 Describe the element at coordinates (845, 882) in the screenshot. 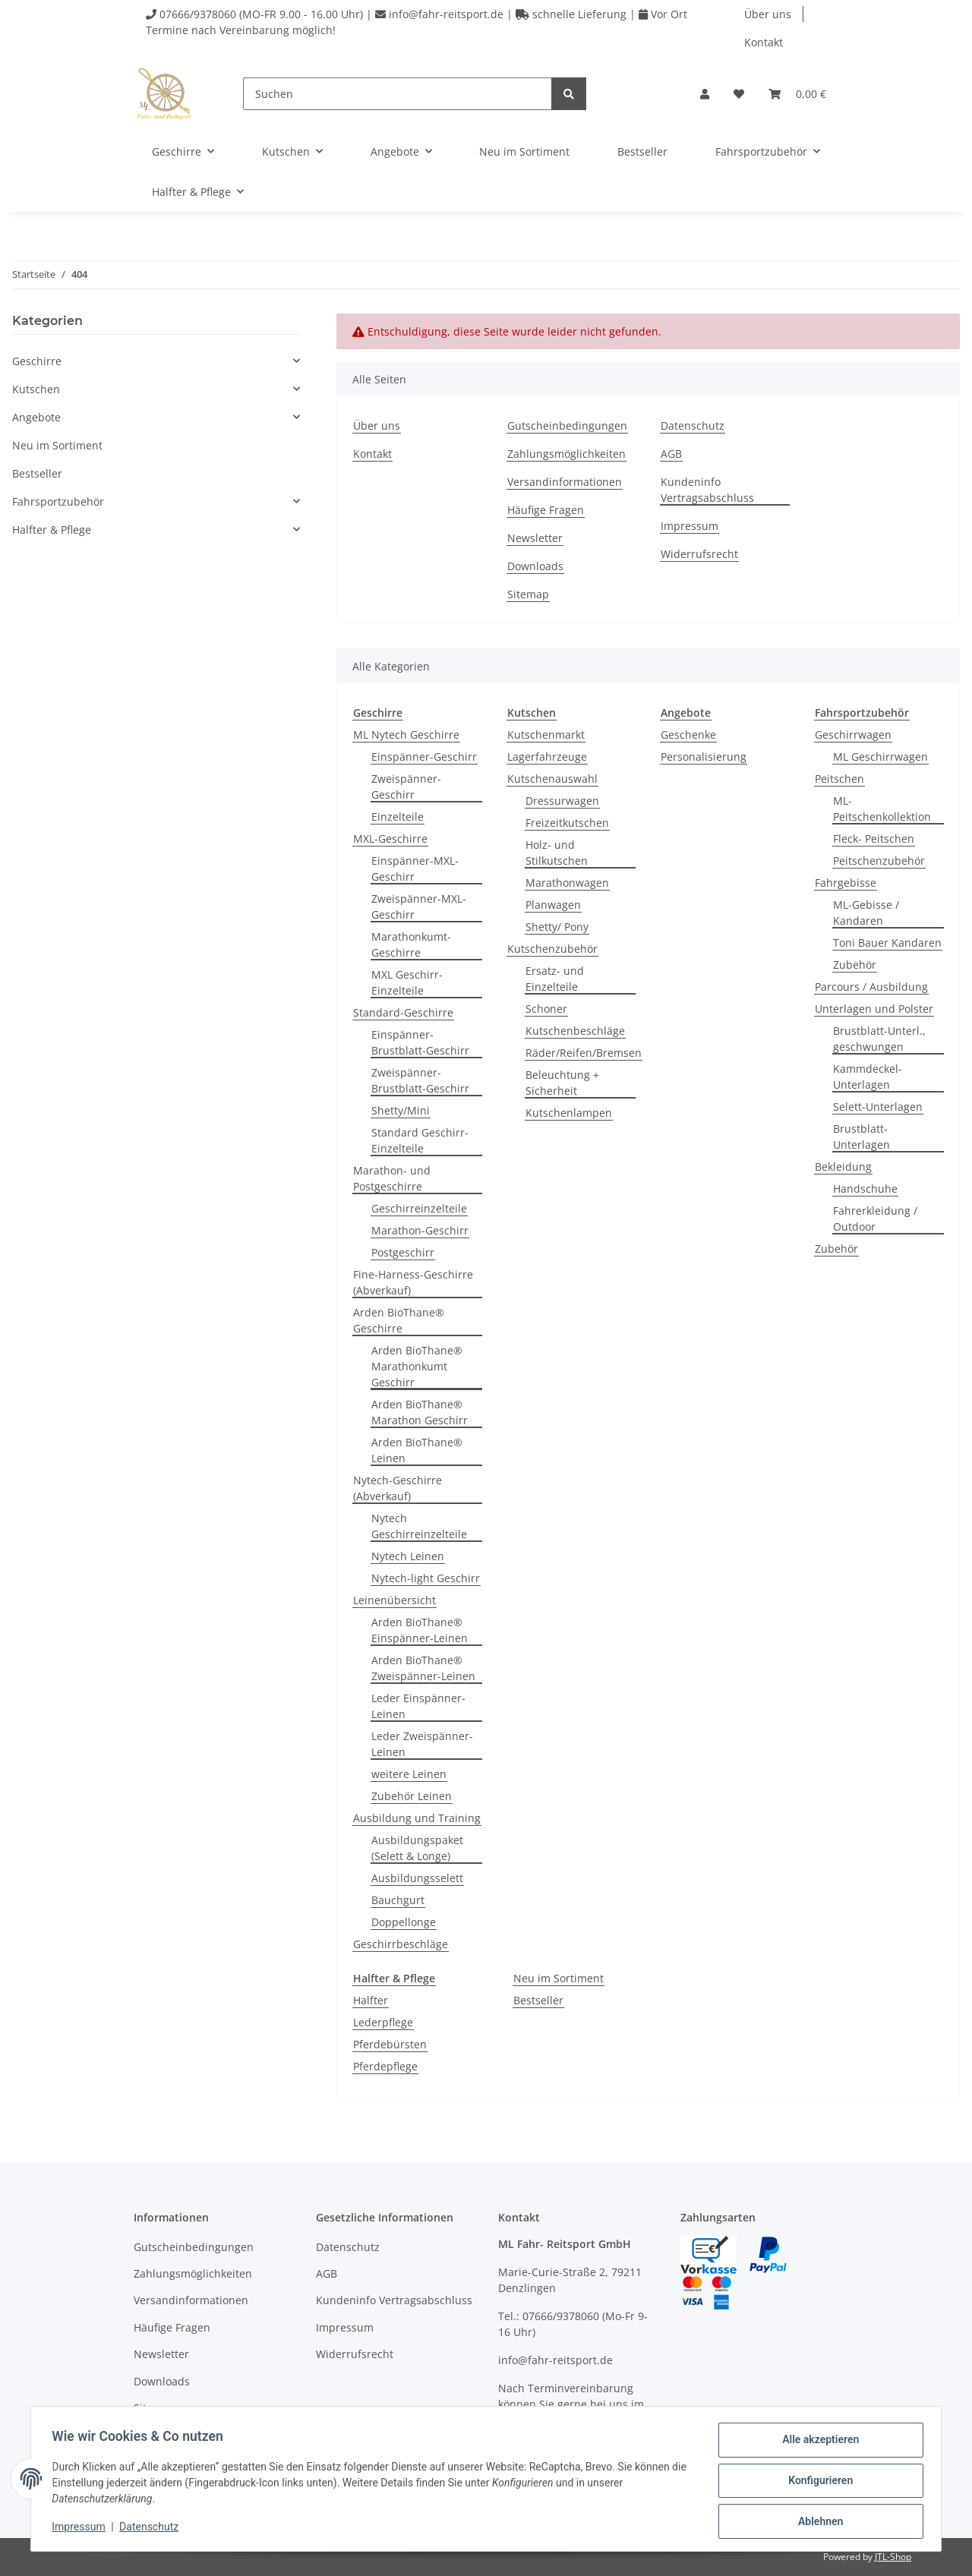

I see `Fahrgebisse` at that location.